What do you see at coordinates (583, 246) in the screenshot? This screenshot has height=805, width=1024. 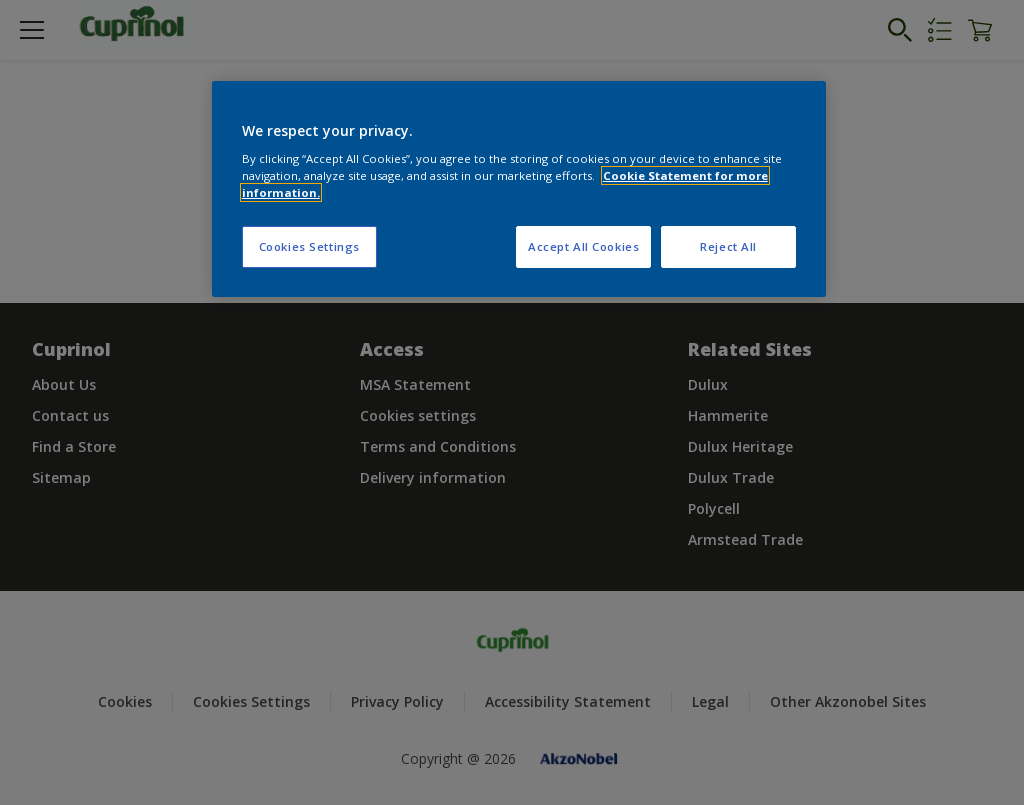 I see `Accept All Cookies` at bounding box center [583, 246].